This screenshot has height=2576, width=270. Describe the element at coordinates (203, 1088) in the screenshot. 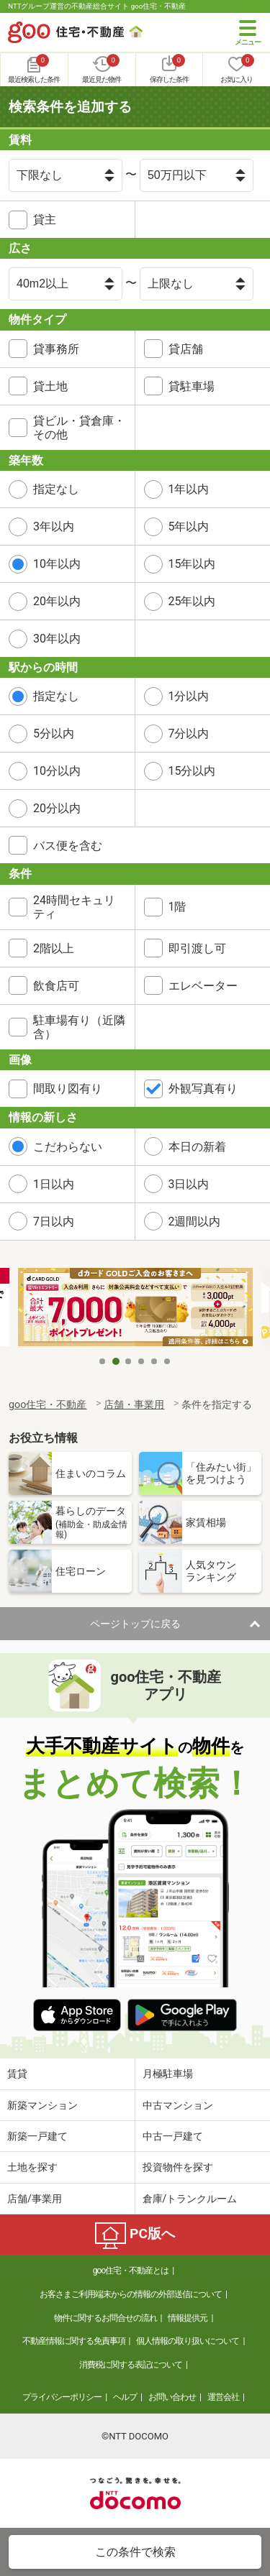

I see `外観写真有り` at that location.